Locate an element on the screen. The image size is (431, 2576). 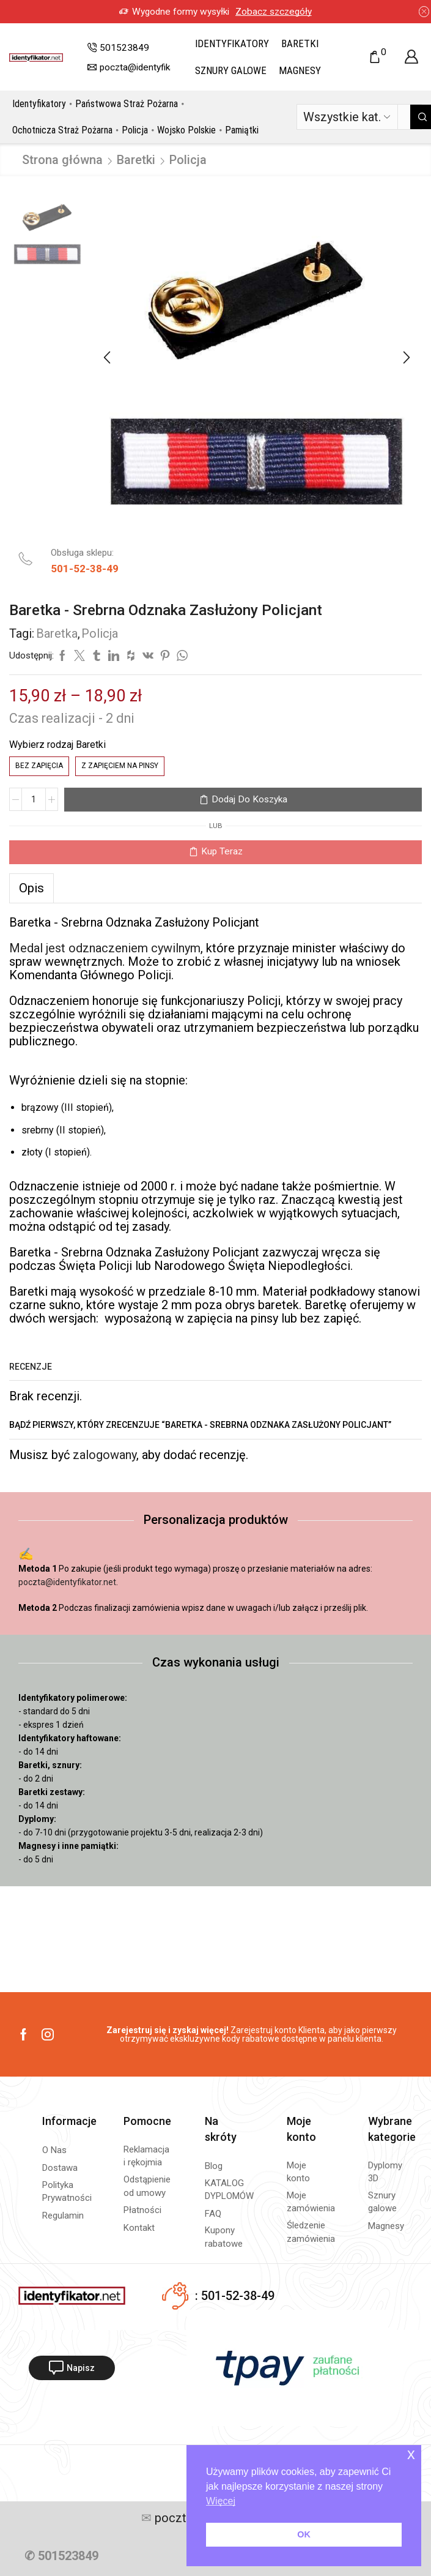
Więcej [button] is located at coordinates (220, 2501).